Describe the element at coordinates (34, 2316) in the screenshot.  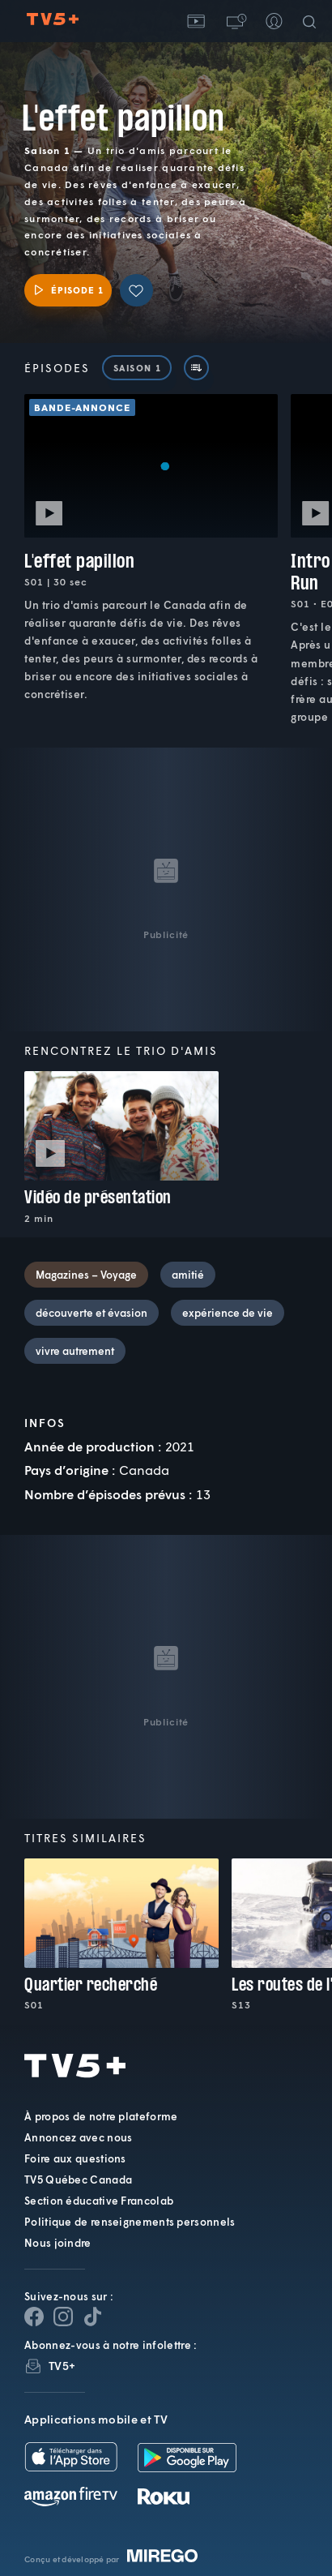
I see `[Page Facebook de TV5+]` at that location.